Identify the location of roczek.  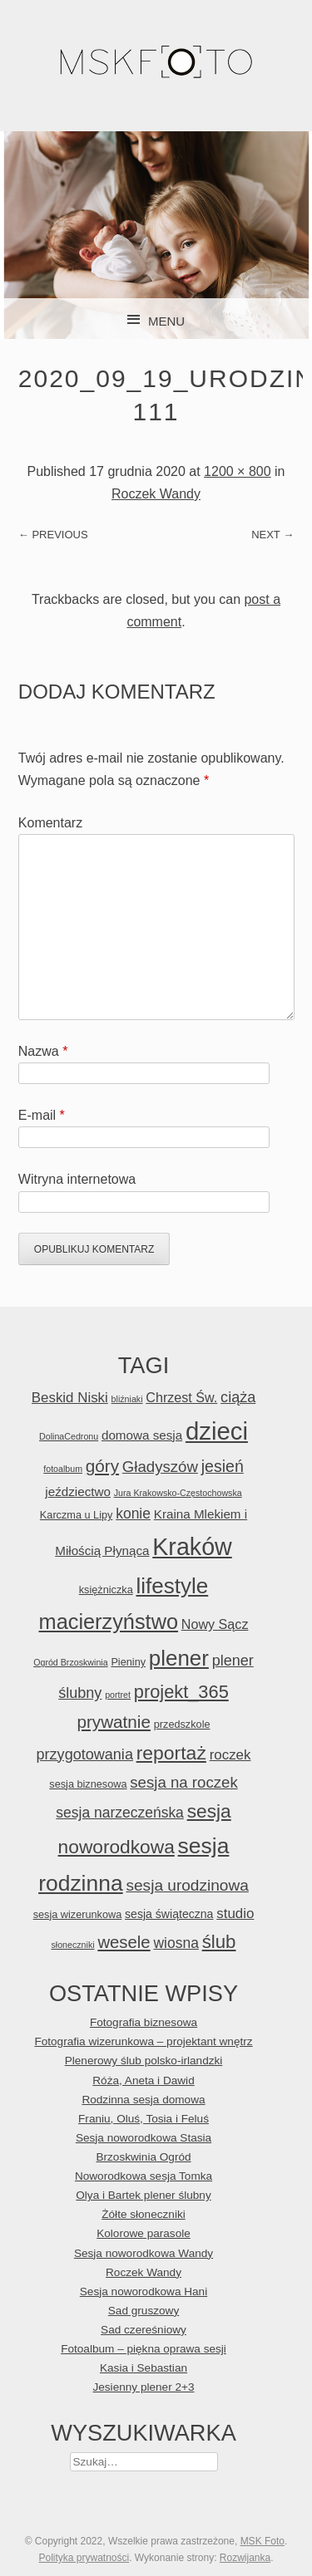
(230, 1755).